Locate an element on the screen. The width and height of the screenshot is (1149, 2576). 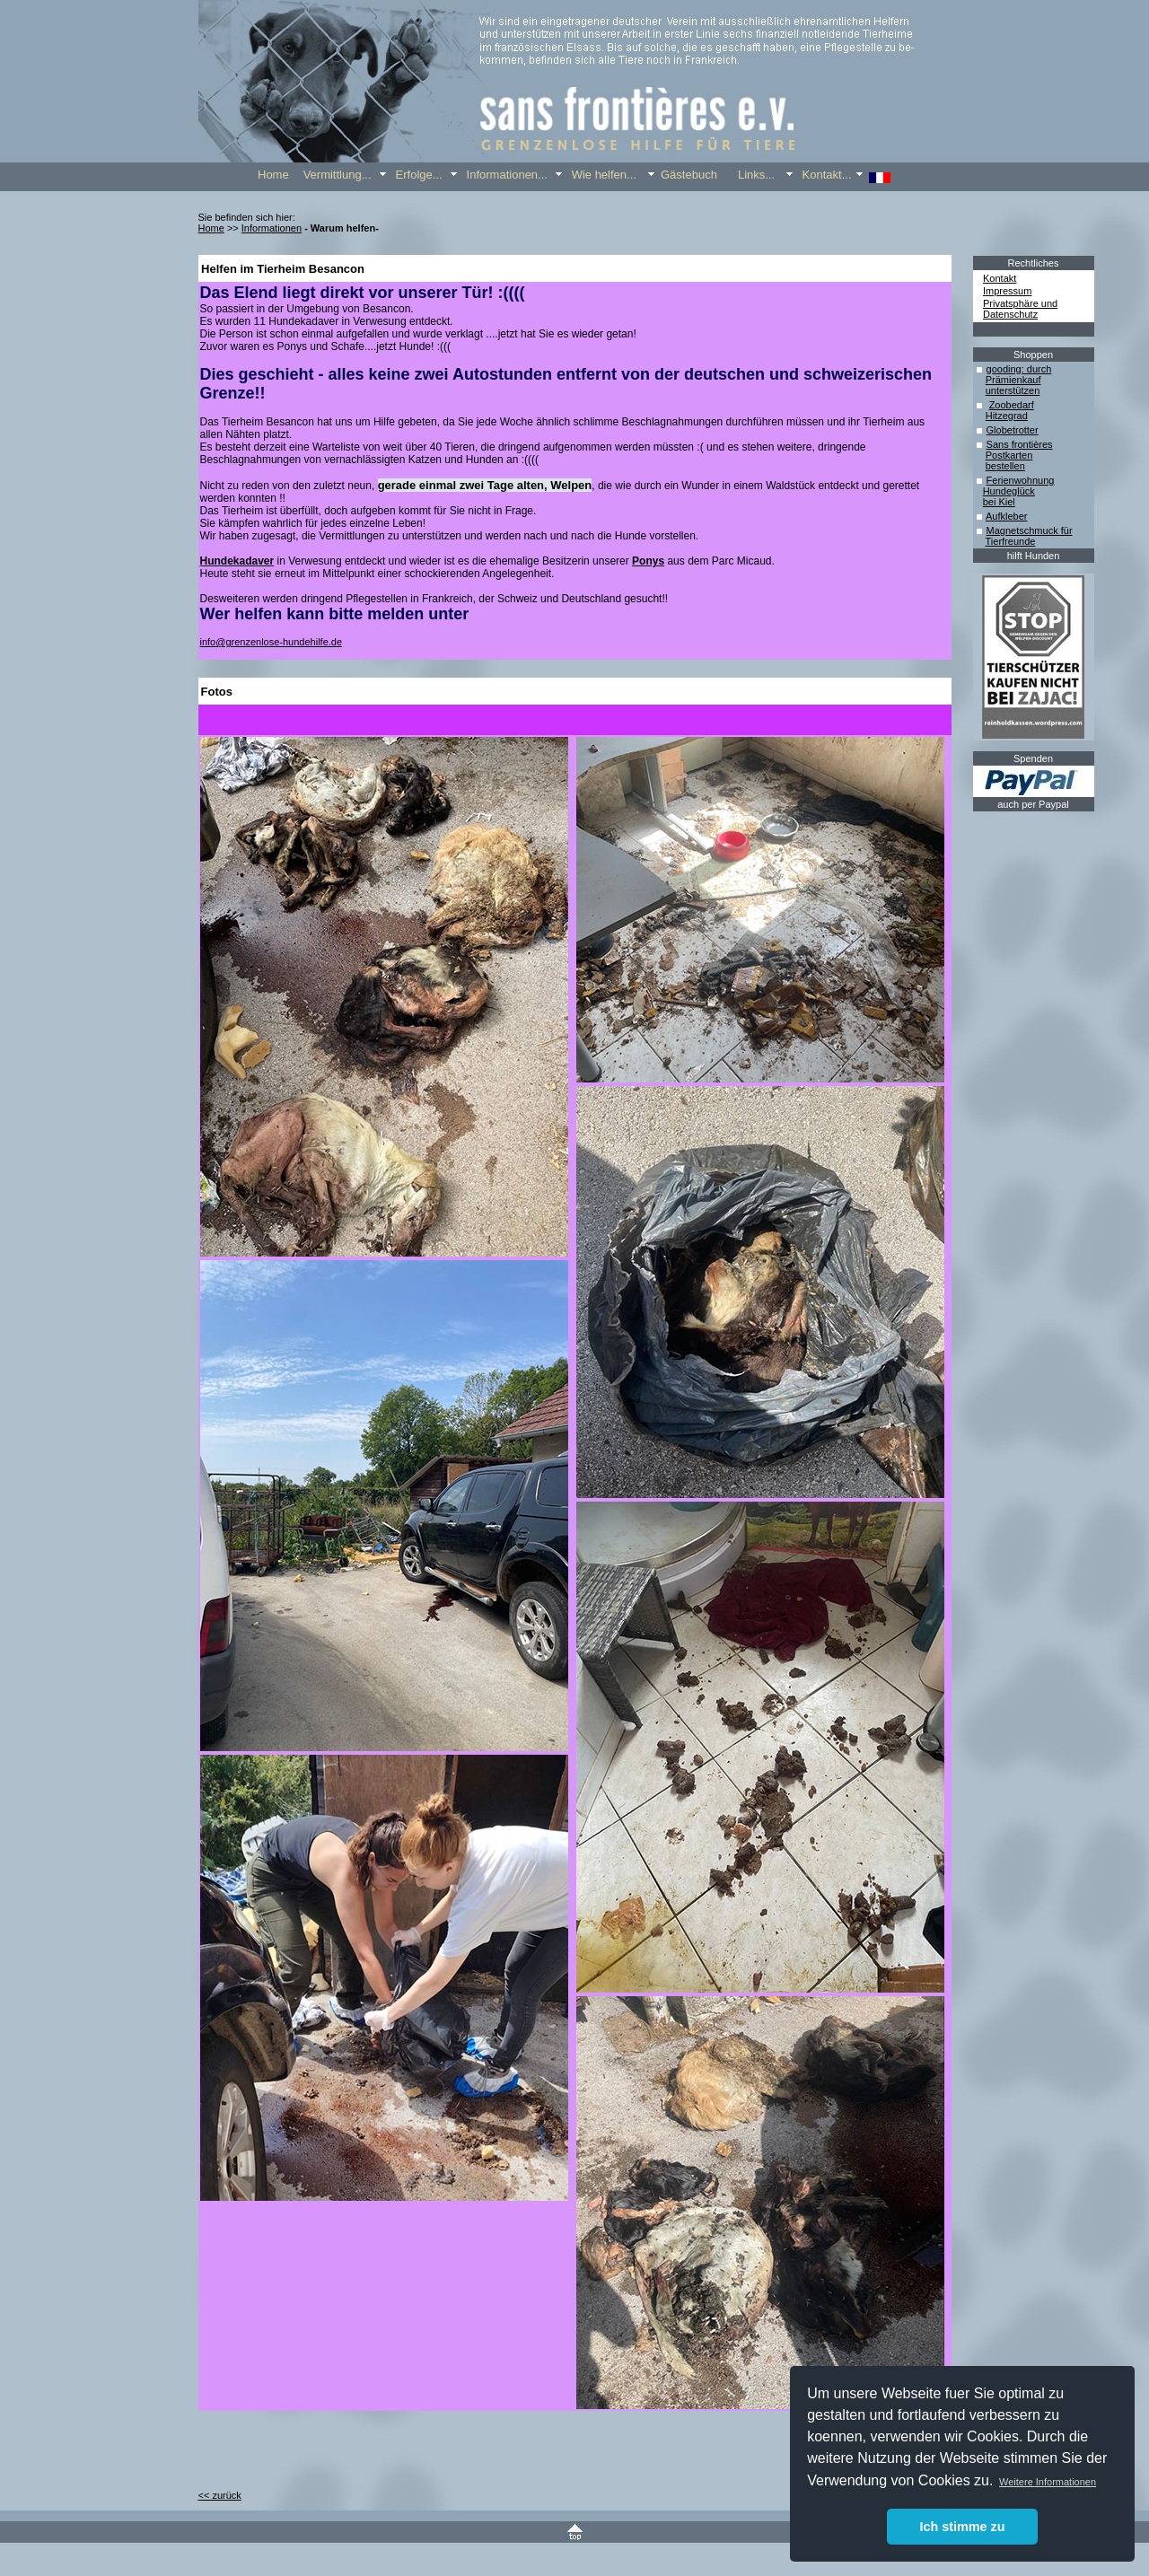
Sans frontières is located at coordinates (1020, 444).